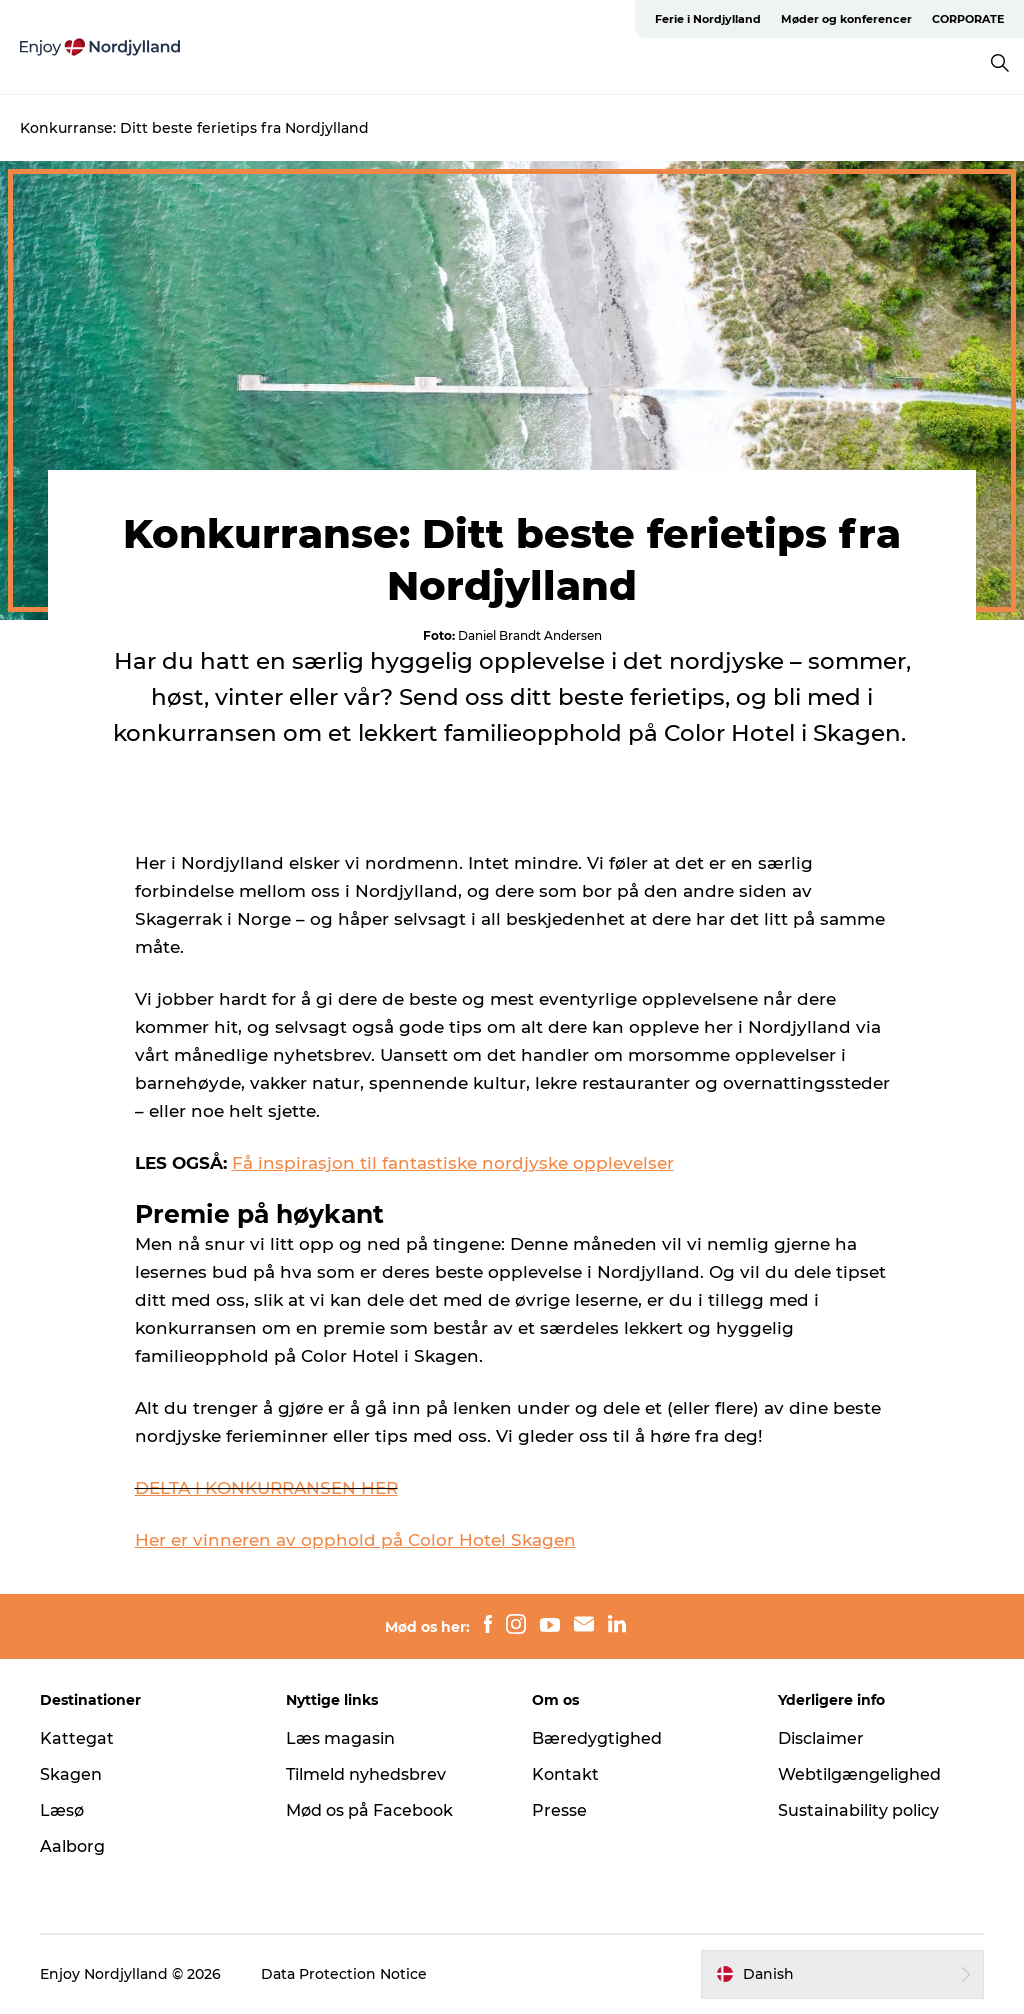  What do you see at coordinates (355, 1540) in the screenshot?
I see `Her er vinneren av opphold på Color Hotel Skagen` at bounding box center [355, 1540].